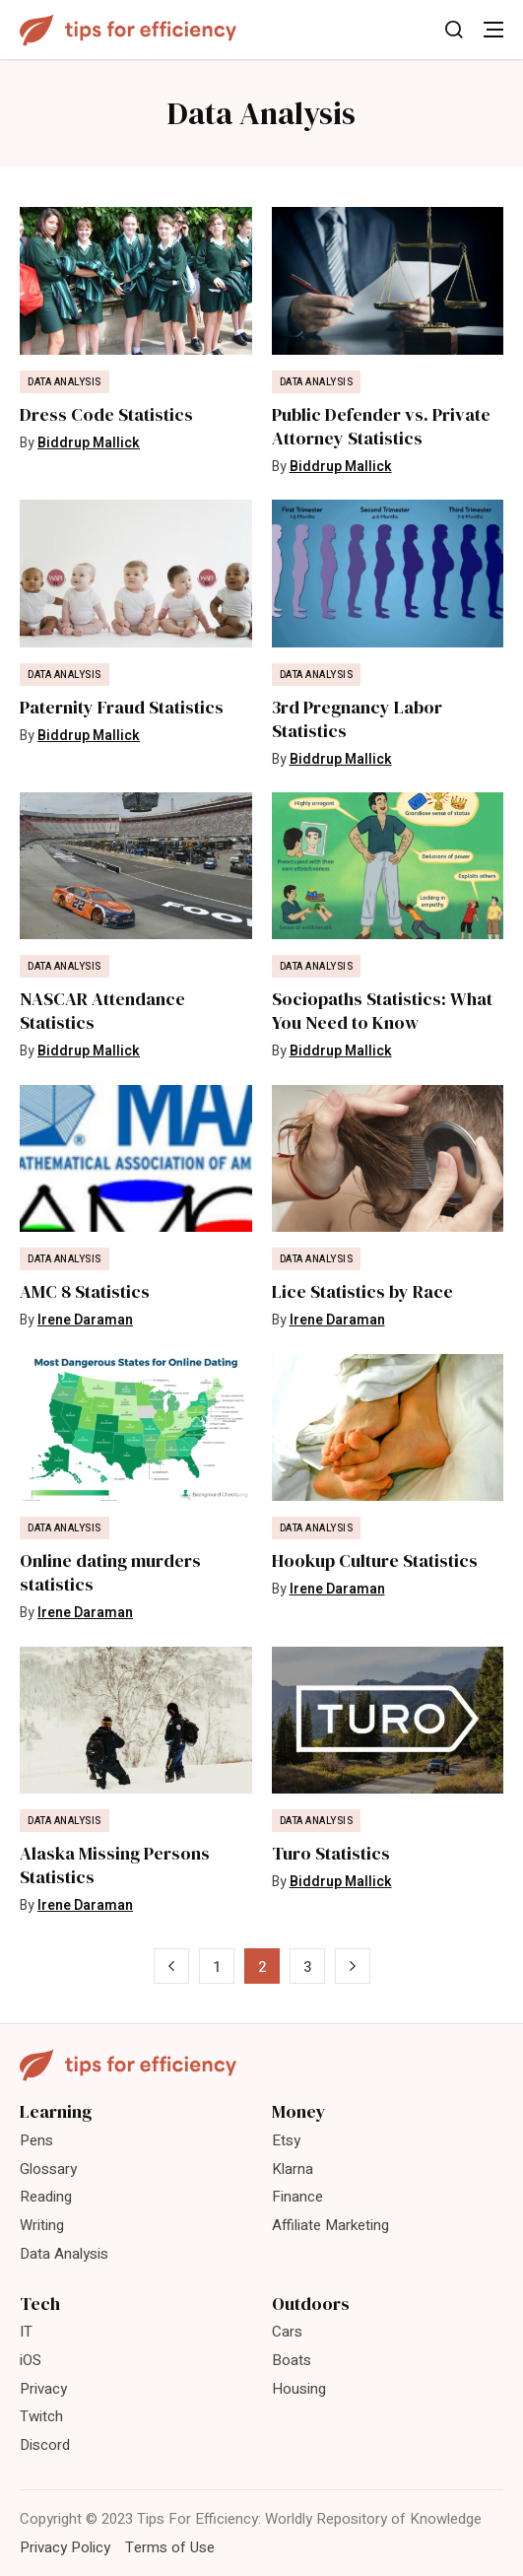  What do you see at coordinates (122, 707) in the screenshot?
I see `Paternity Fraud Statistics` at bounding box center [122, 707].